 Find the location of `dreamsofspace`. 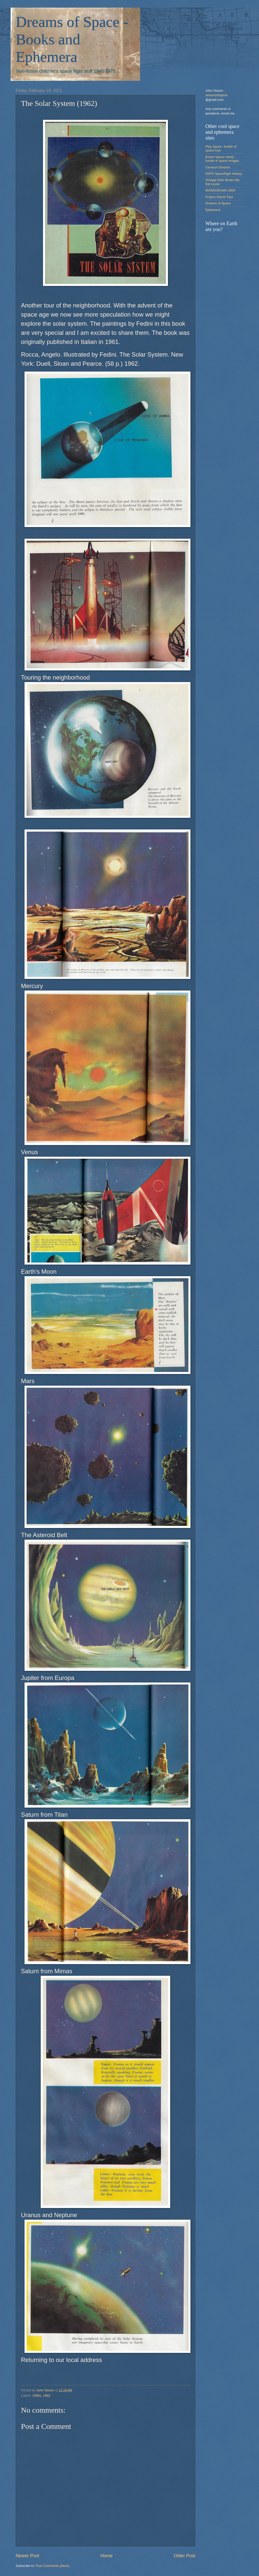

dreamsofspace is located at coordinates (216, 95).